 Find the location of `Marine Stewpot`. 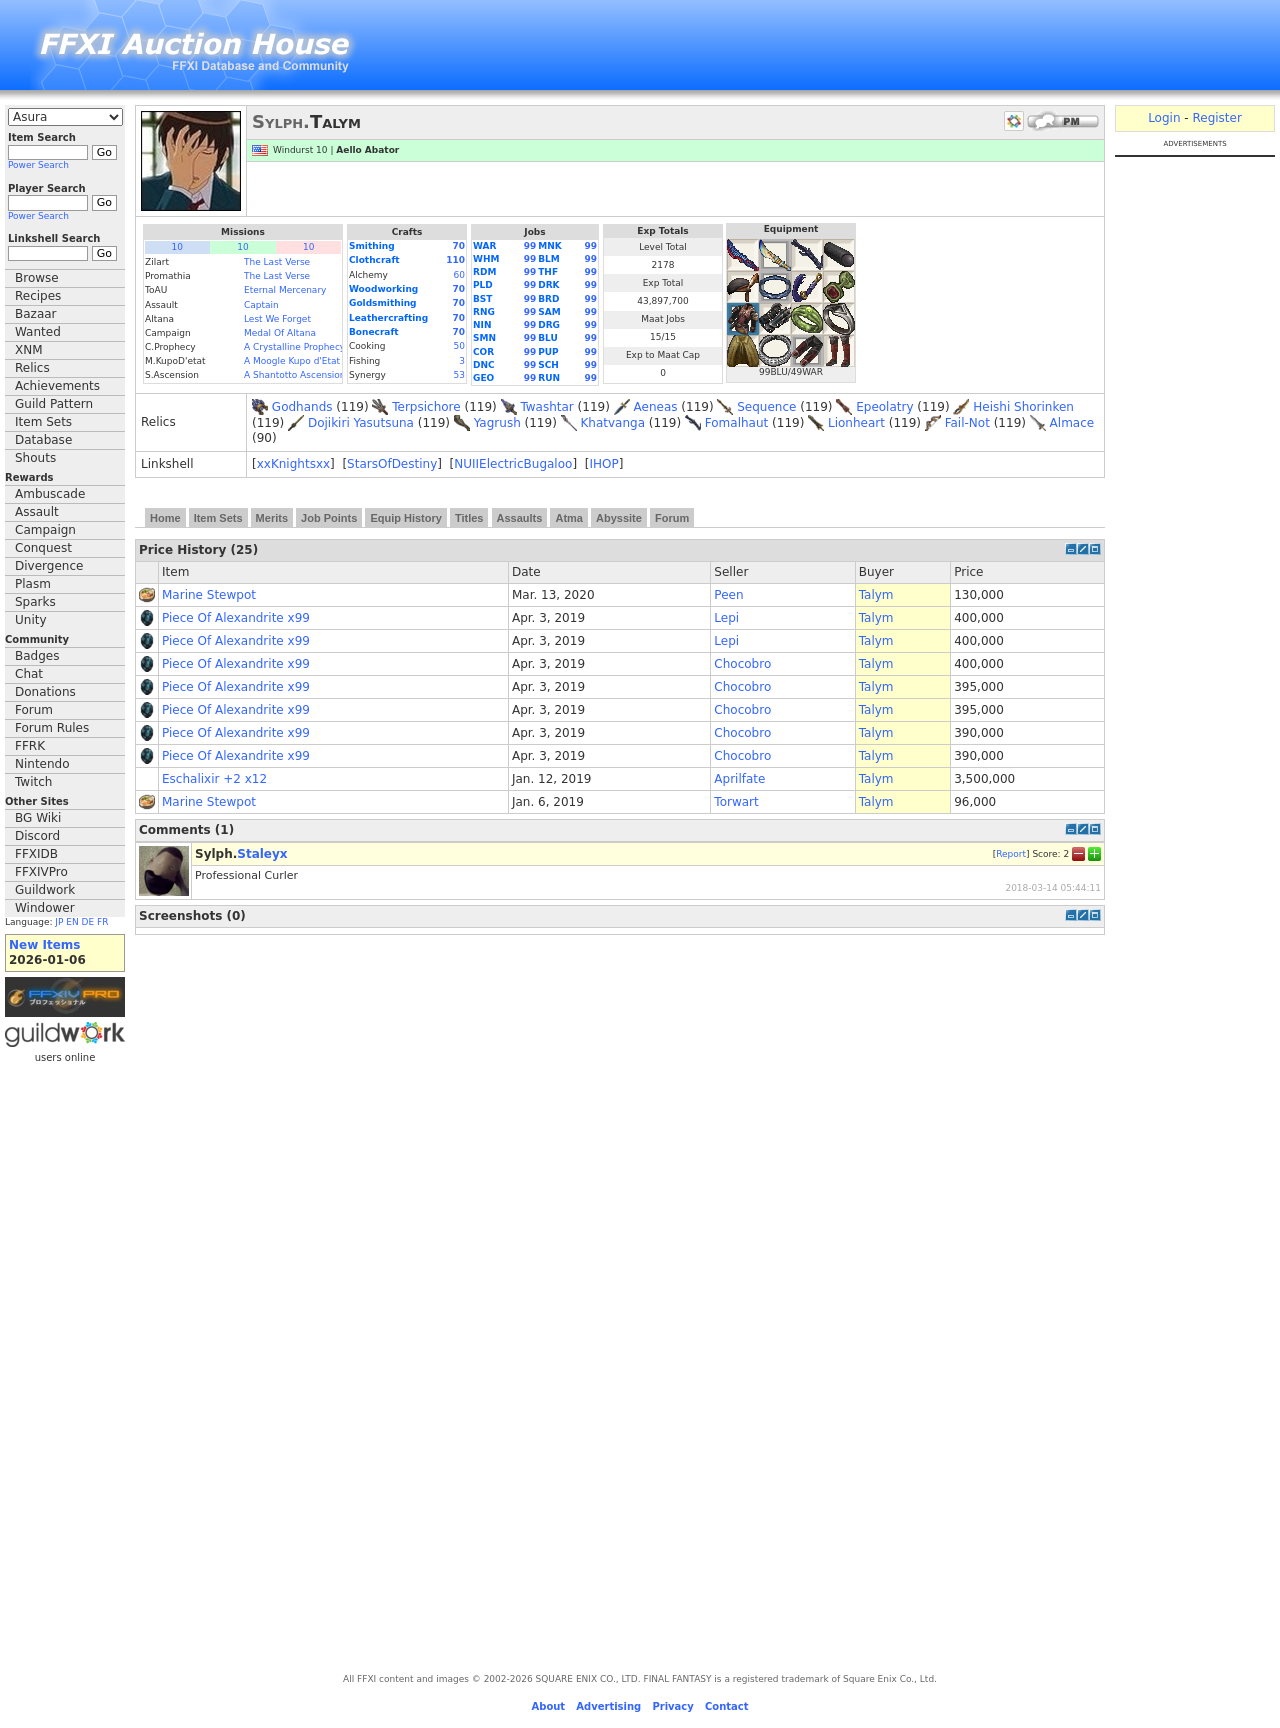

Marine Stewpot is located at coordinates (209, 595).